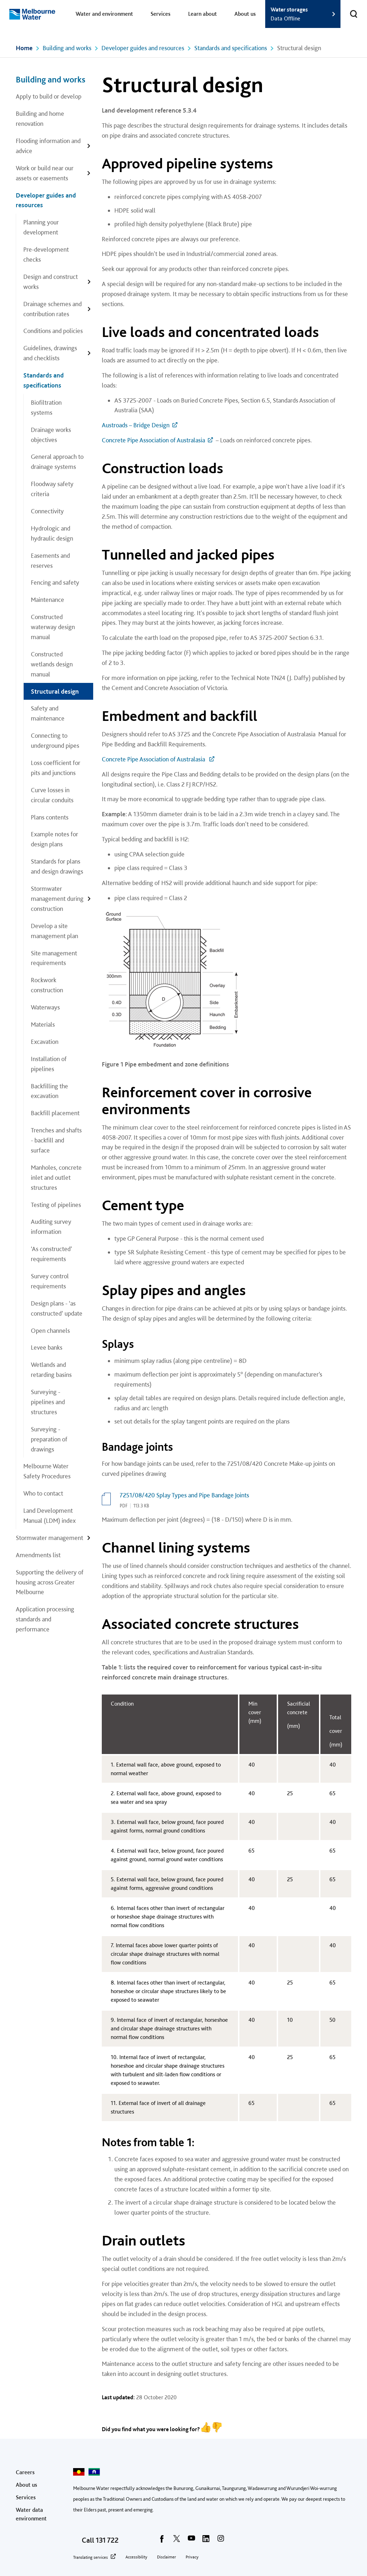  I want to click on Biofiltration systems, so click(46, 407).